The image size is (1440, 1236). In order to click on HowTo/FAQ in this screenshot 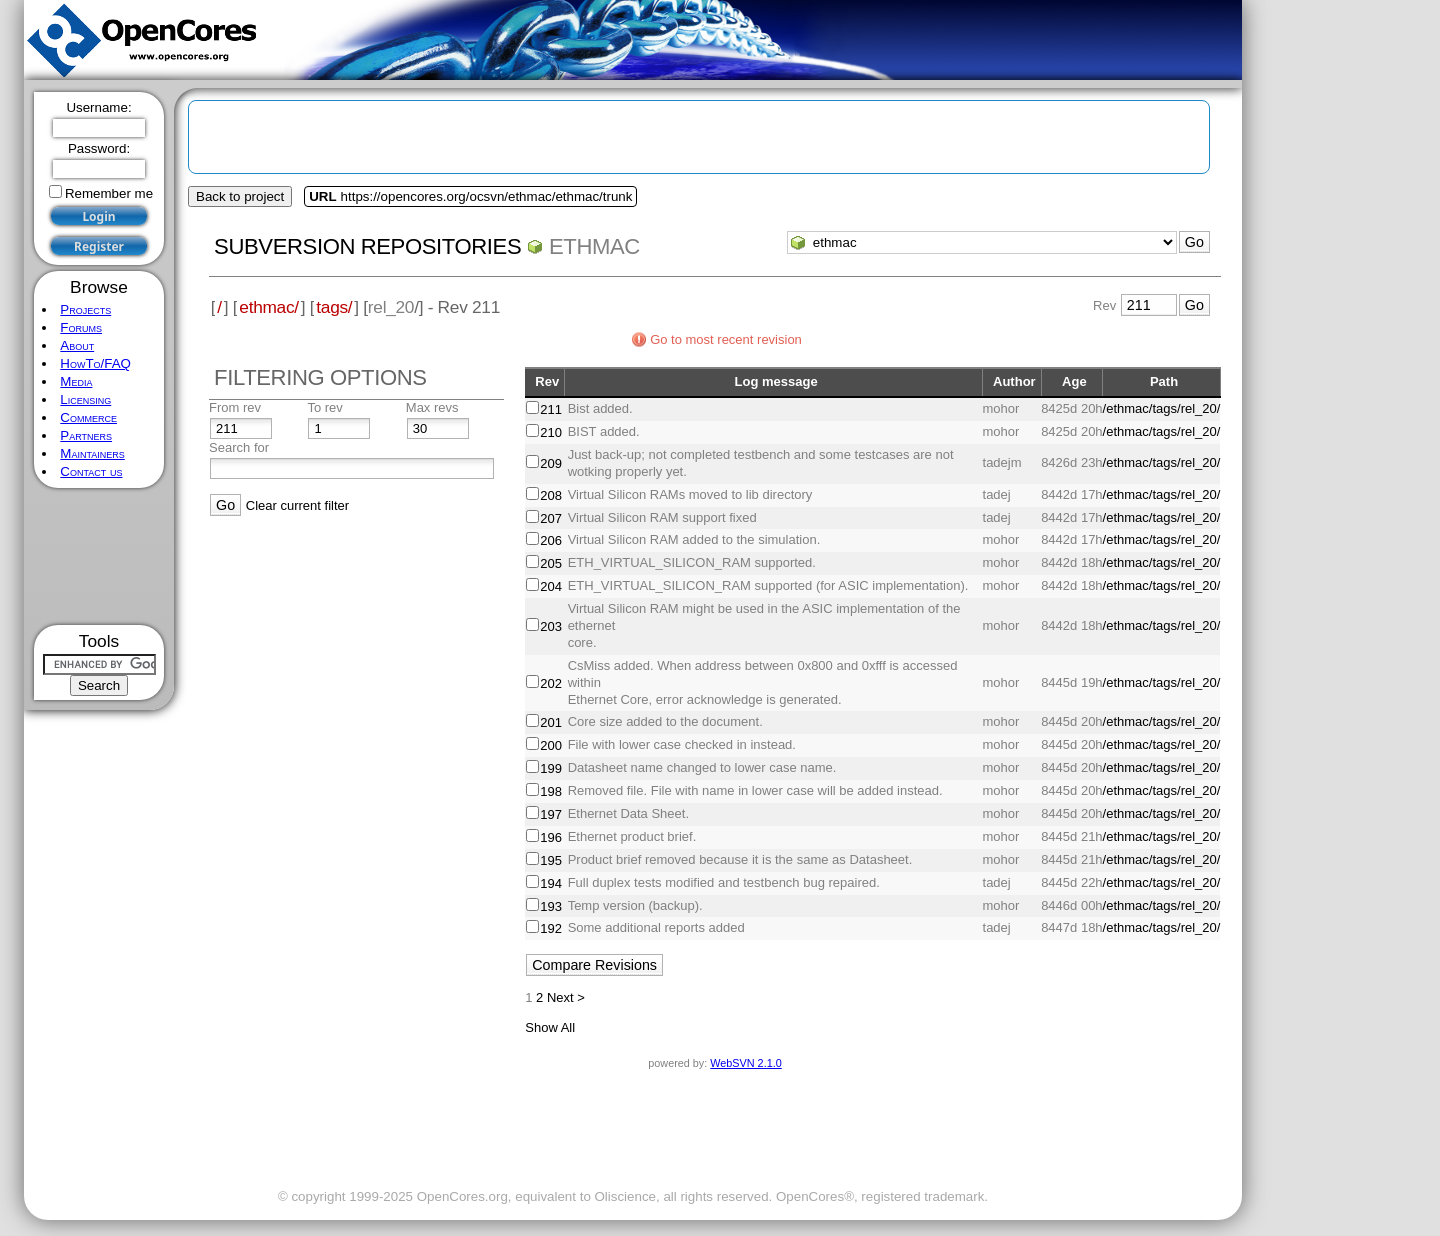, I will do `click(95, 363)`.